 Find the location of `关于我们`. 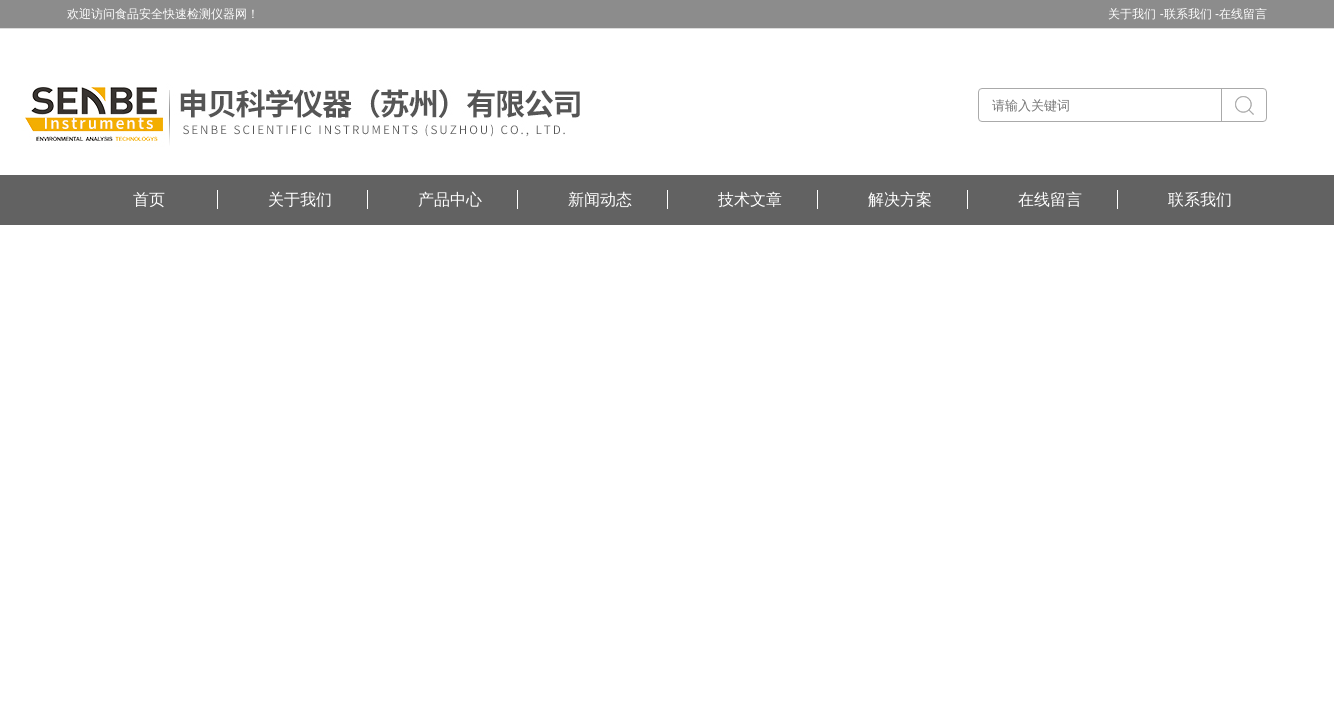

关于我们 is located at coordinates (300, 199).